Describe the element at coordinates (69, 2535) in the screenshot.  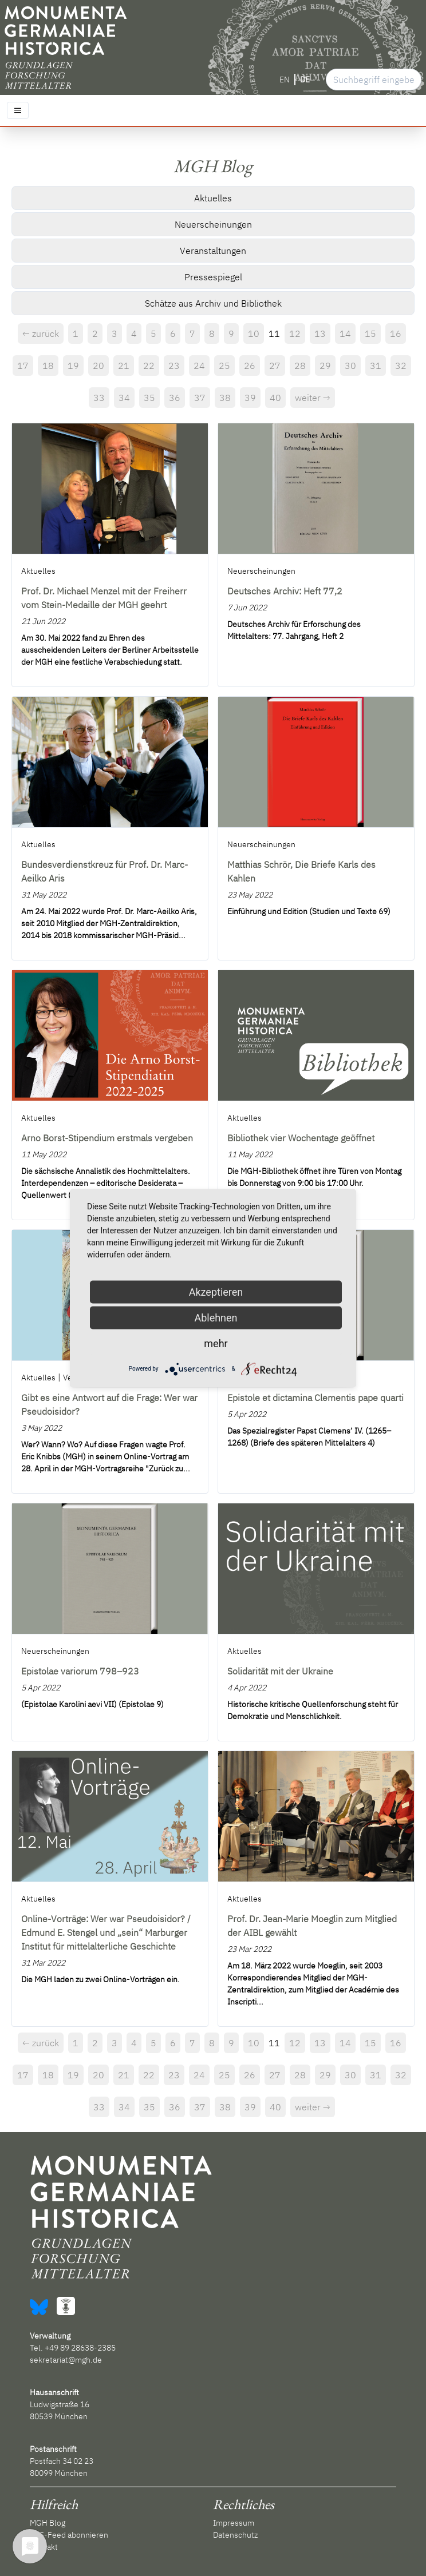
I see `RSS-Feed abonnieren` at that location.